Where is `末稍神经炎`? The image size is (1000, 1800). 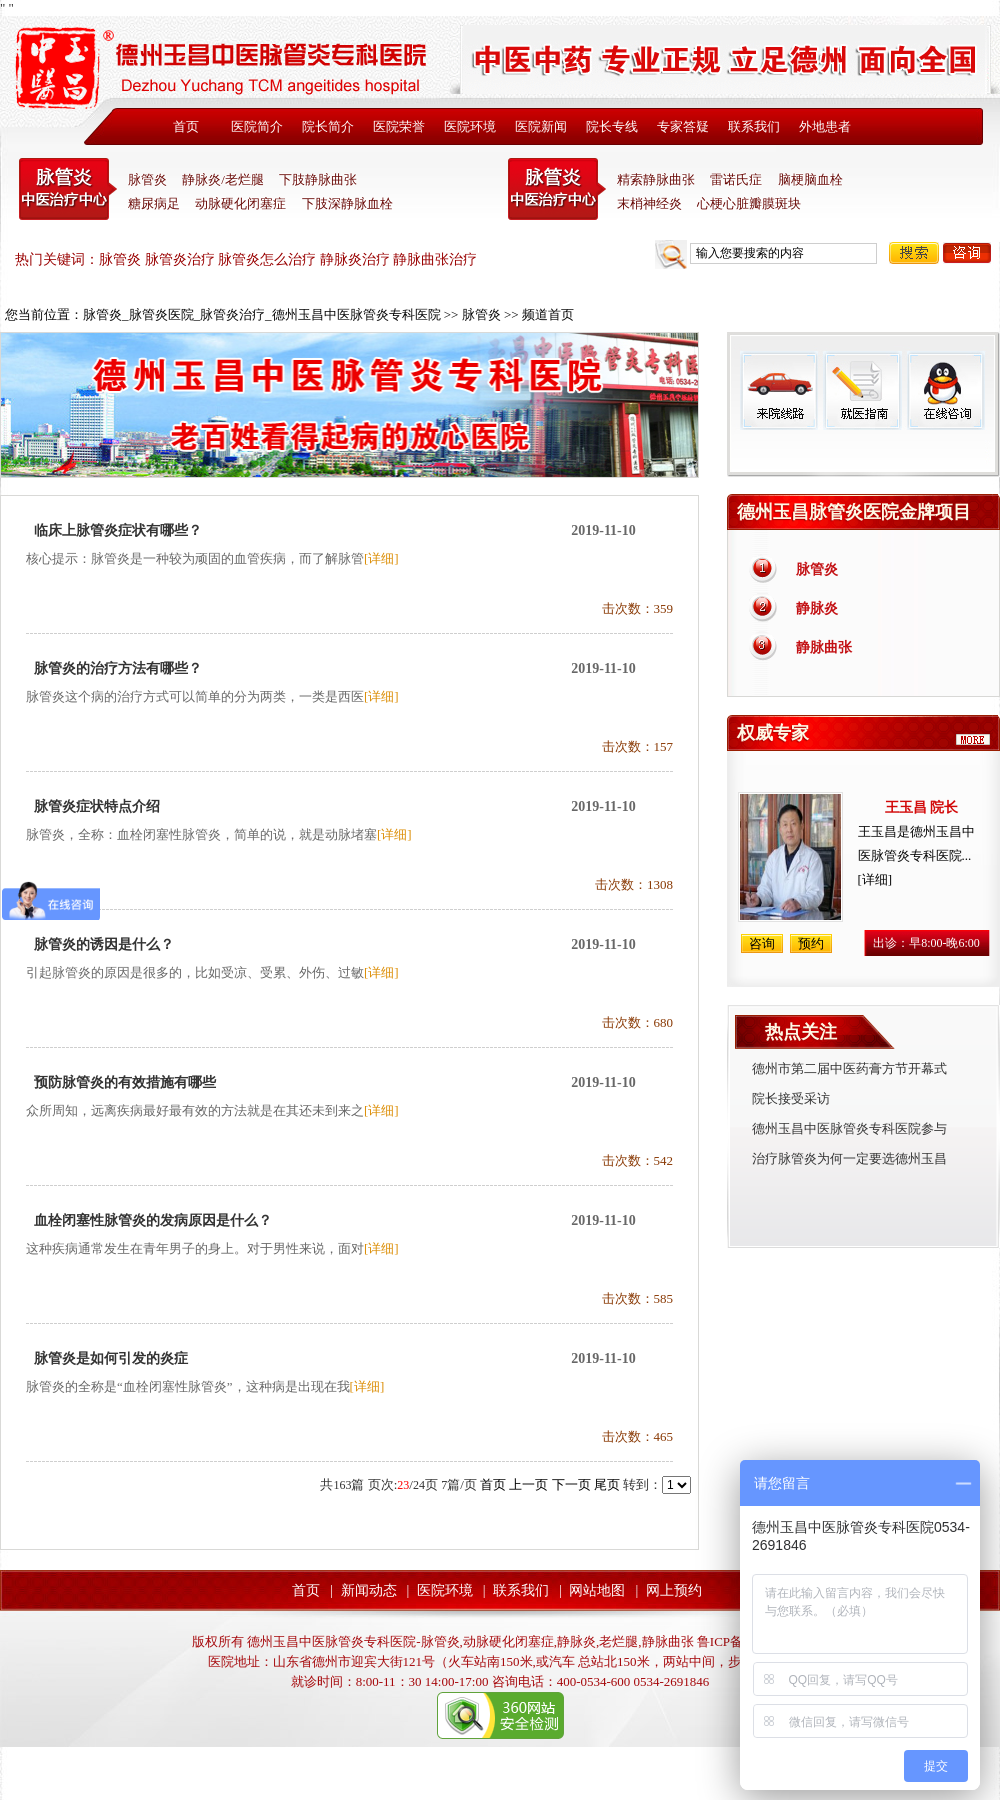 末稍神经炎 is located at coordinates (557, 189).